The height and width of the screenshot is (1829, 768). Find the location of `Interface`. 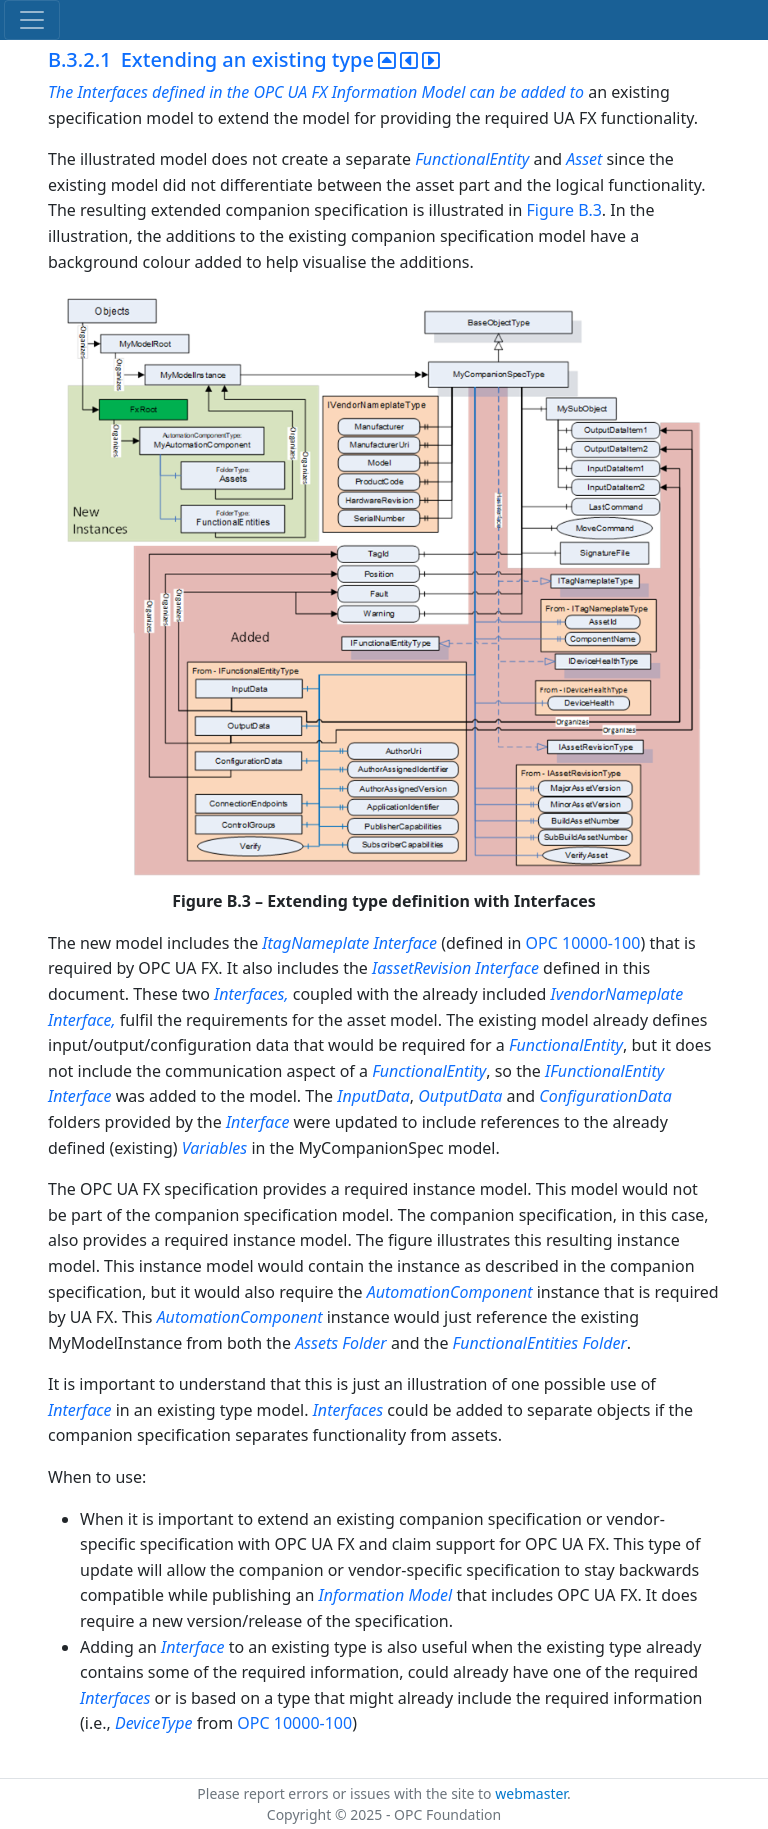

Interface is located at coordinates (406, 943).